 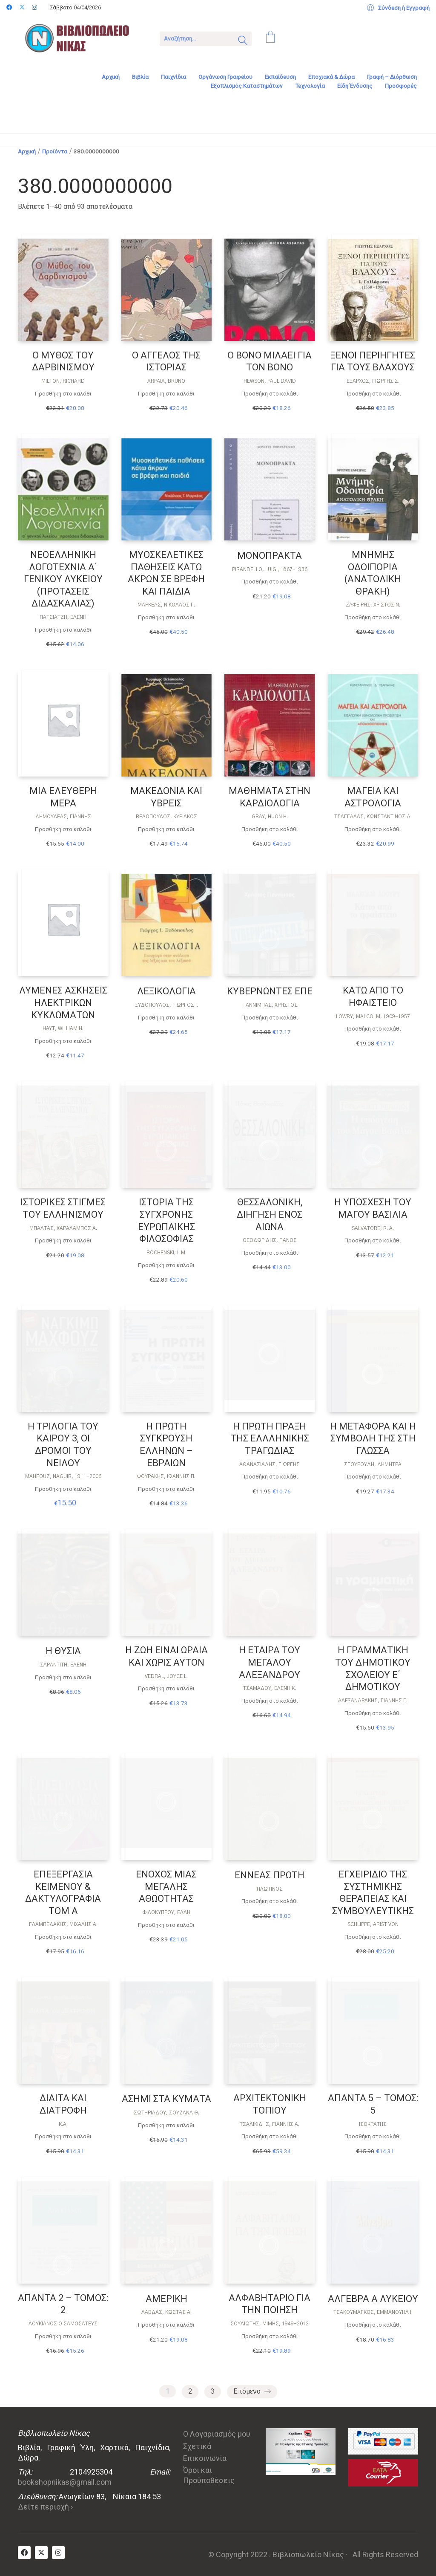 I want to click on GRAY, HUON H., so click(x=270, y=816).